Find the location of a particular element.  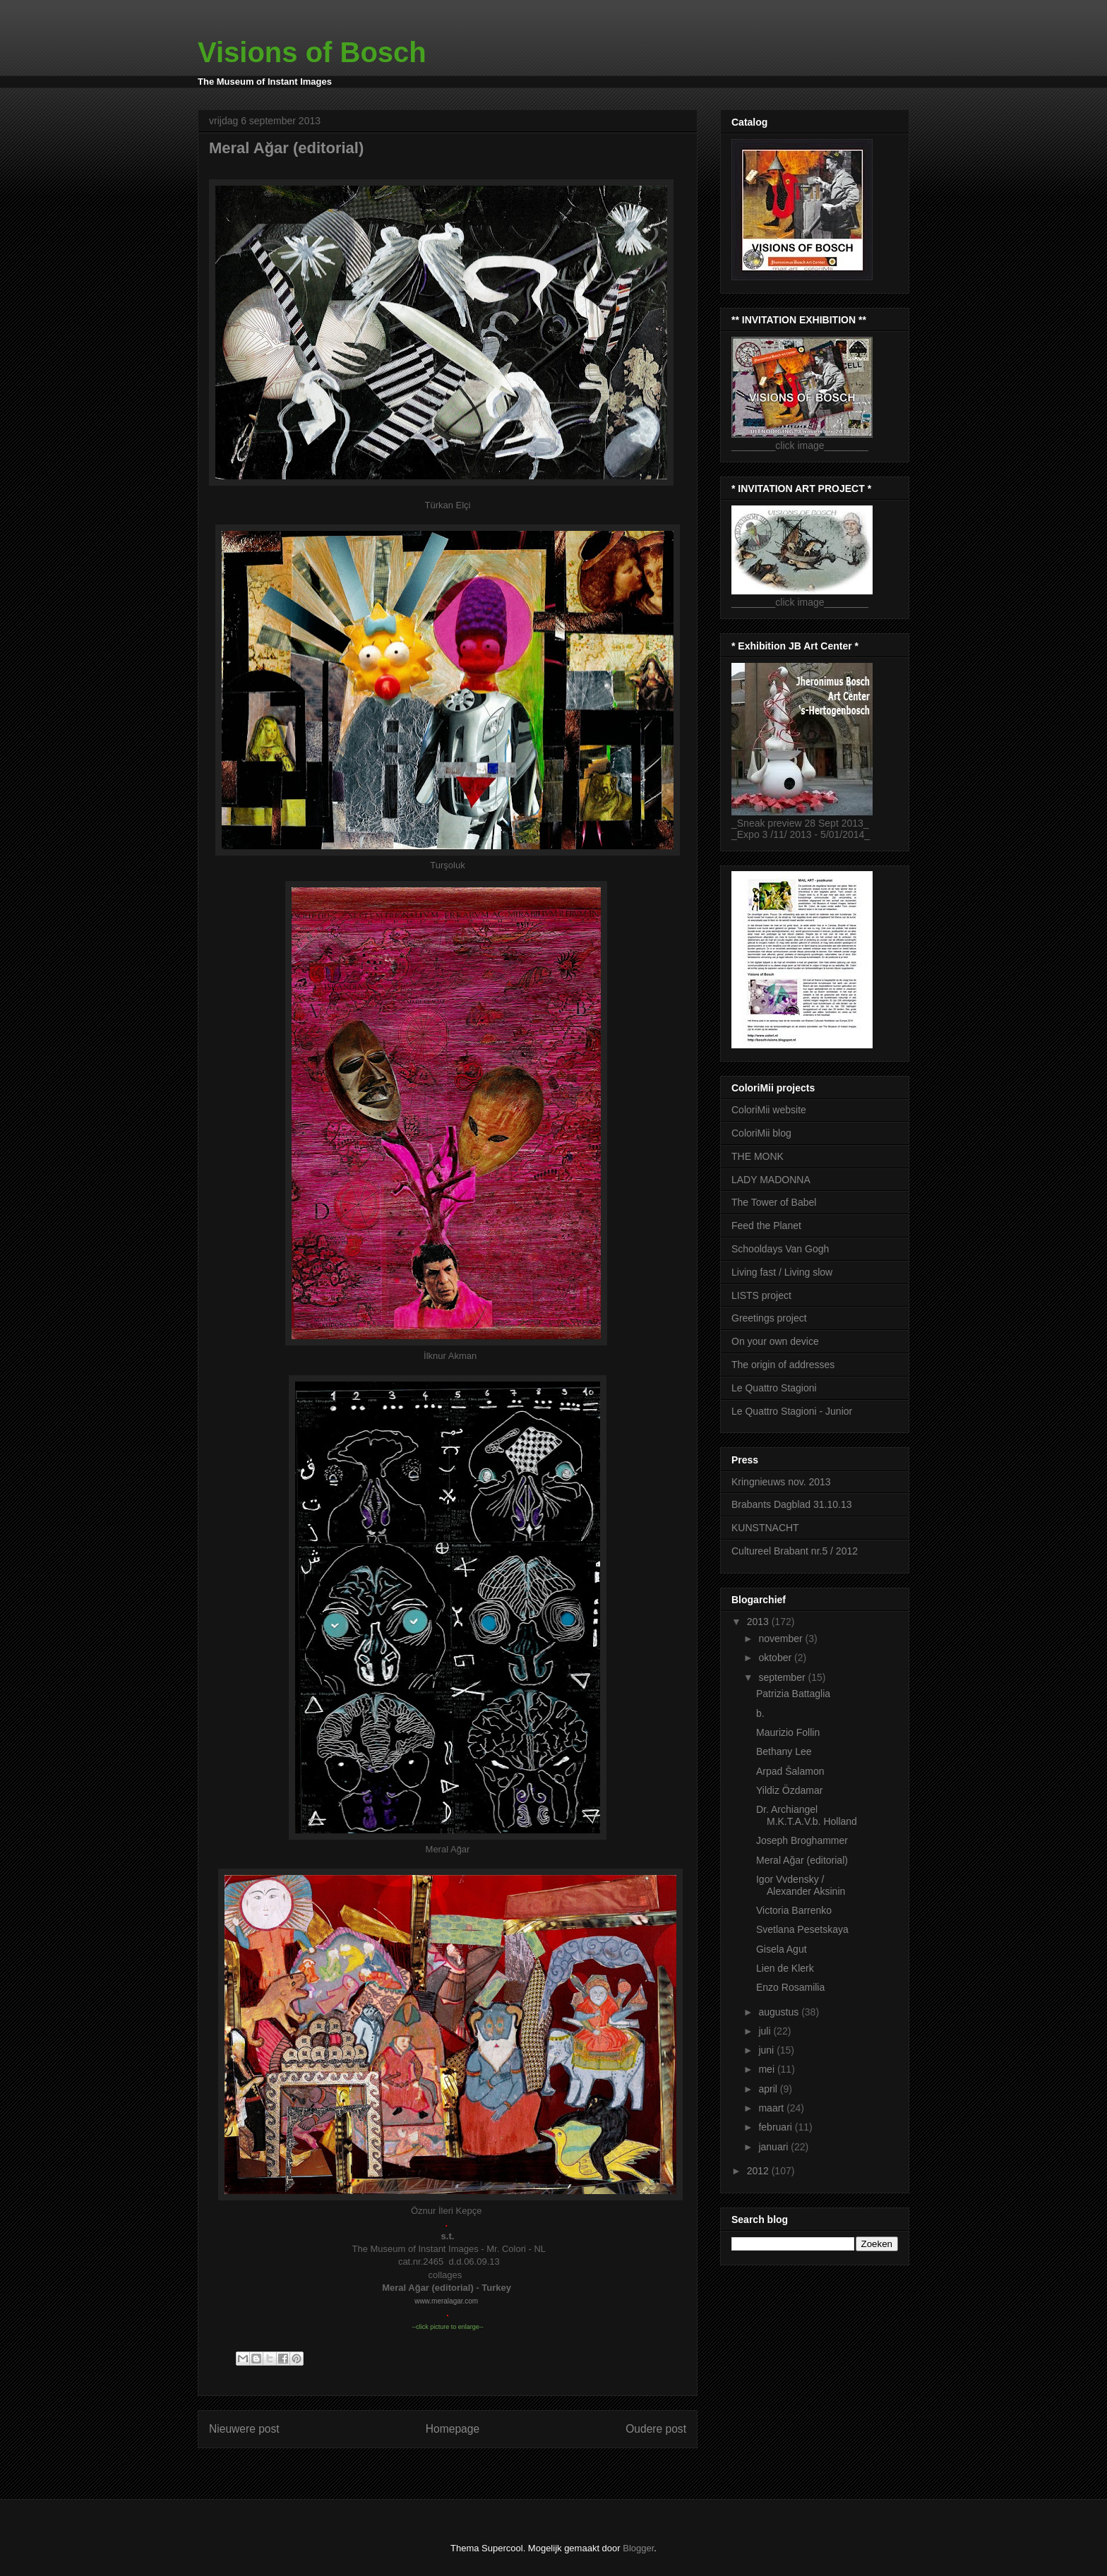

Le Quattro Stagioni - Junior is located at coordinates (791, 1411).